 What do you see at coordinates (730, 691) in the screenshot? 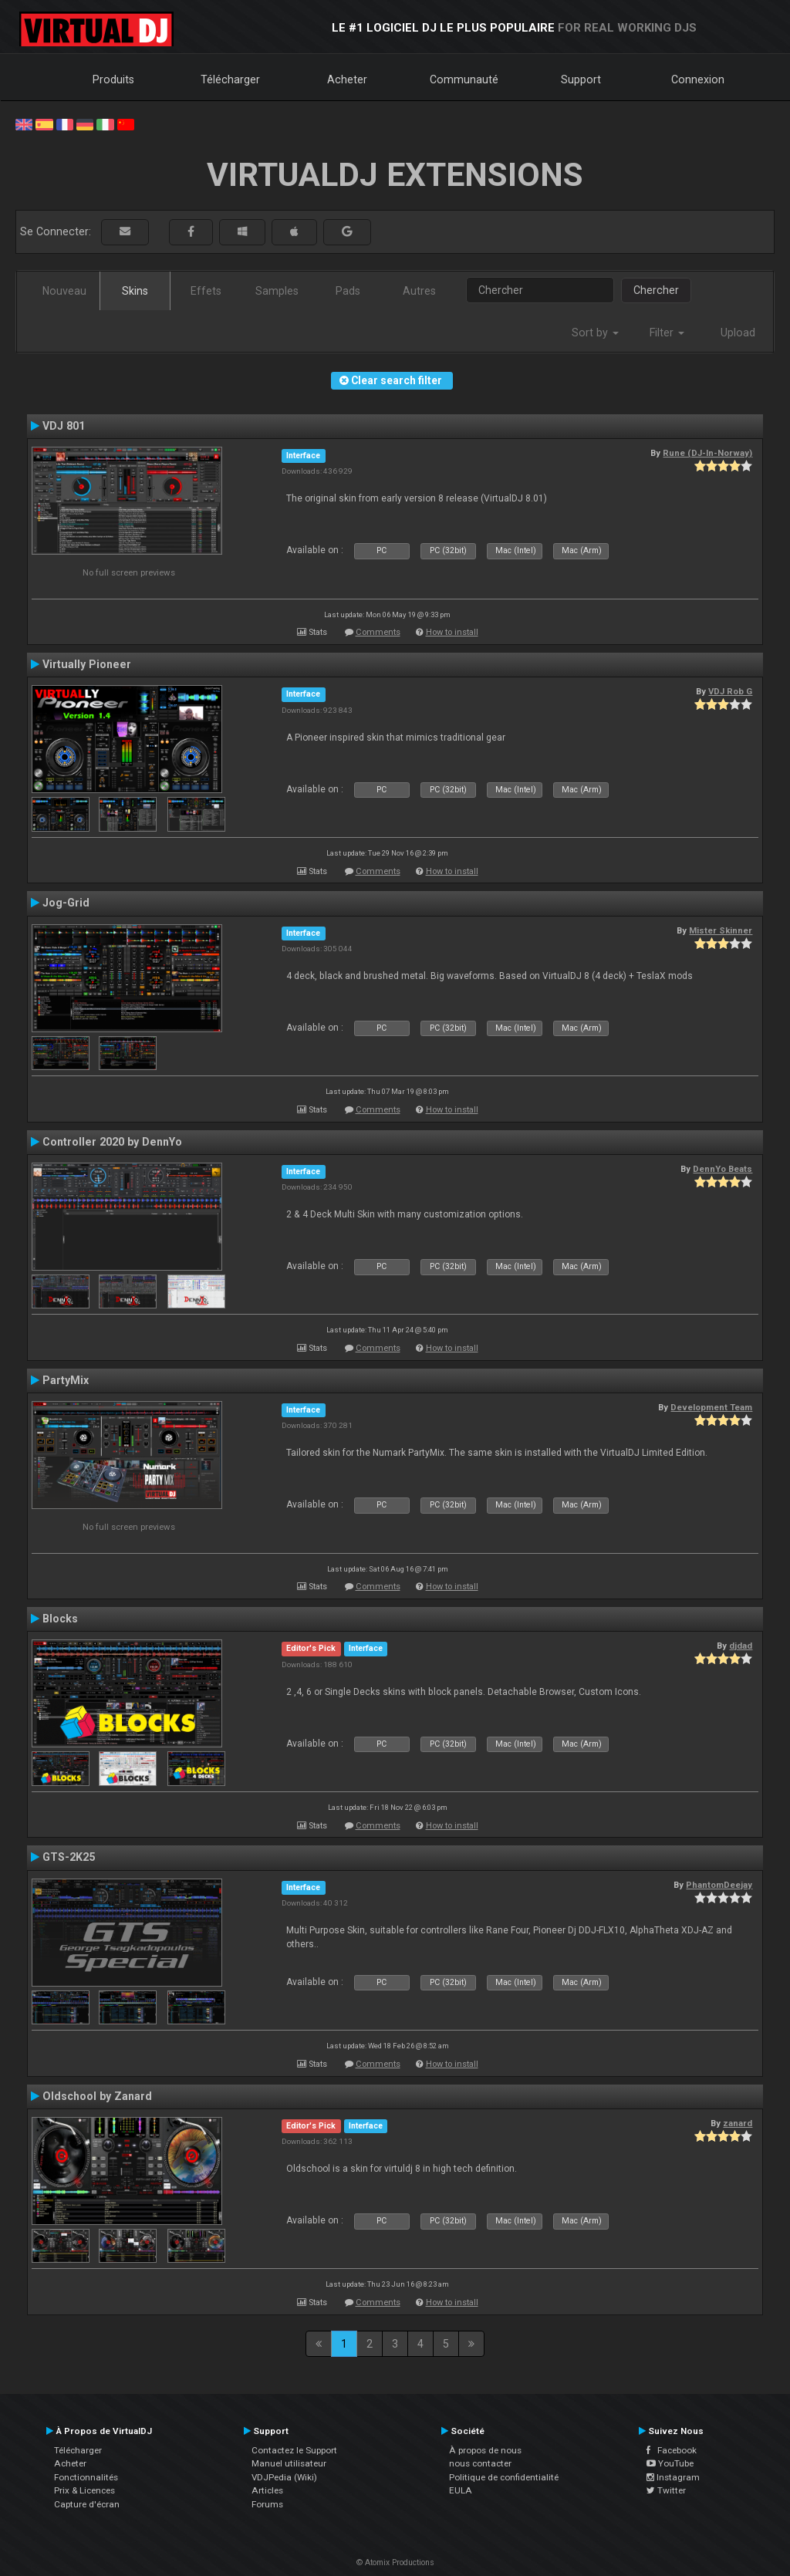
I see `VDJ Rob G` at bounding box center [730, 691].